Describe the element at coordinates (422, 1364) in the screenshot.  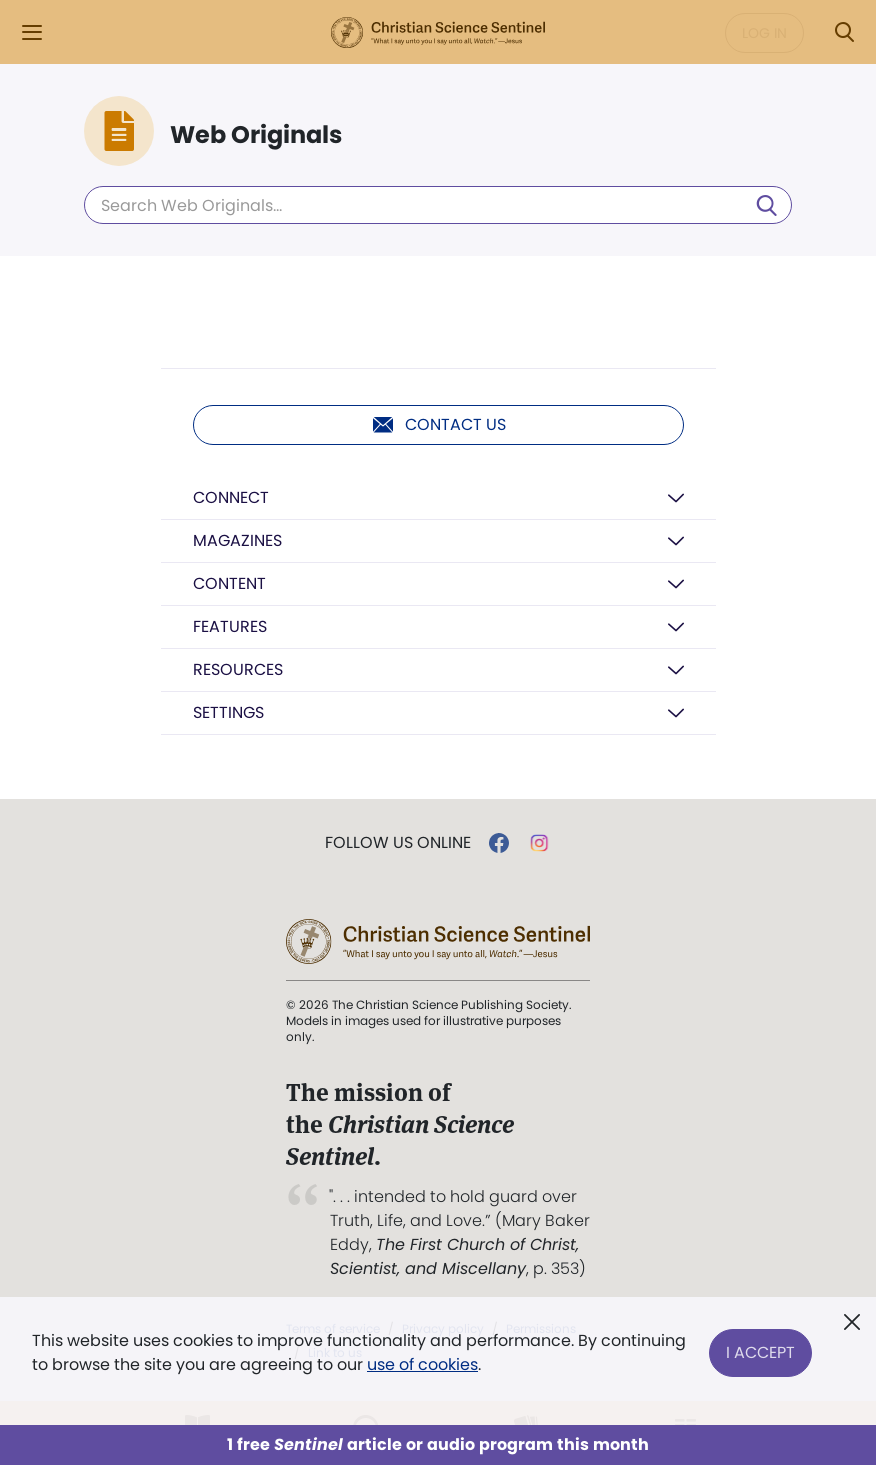
I see `use of cookies` at that location.